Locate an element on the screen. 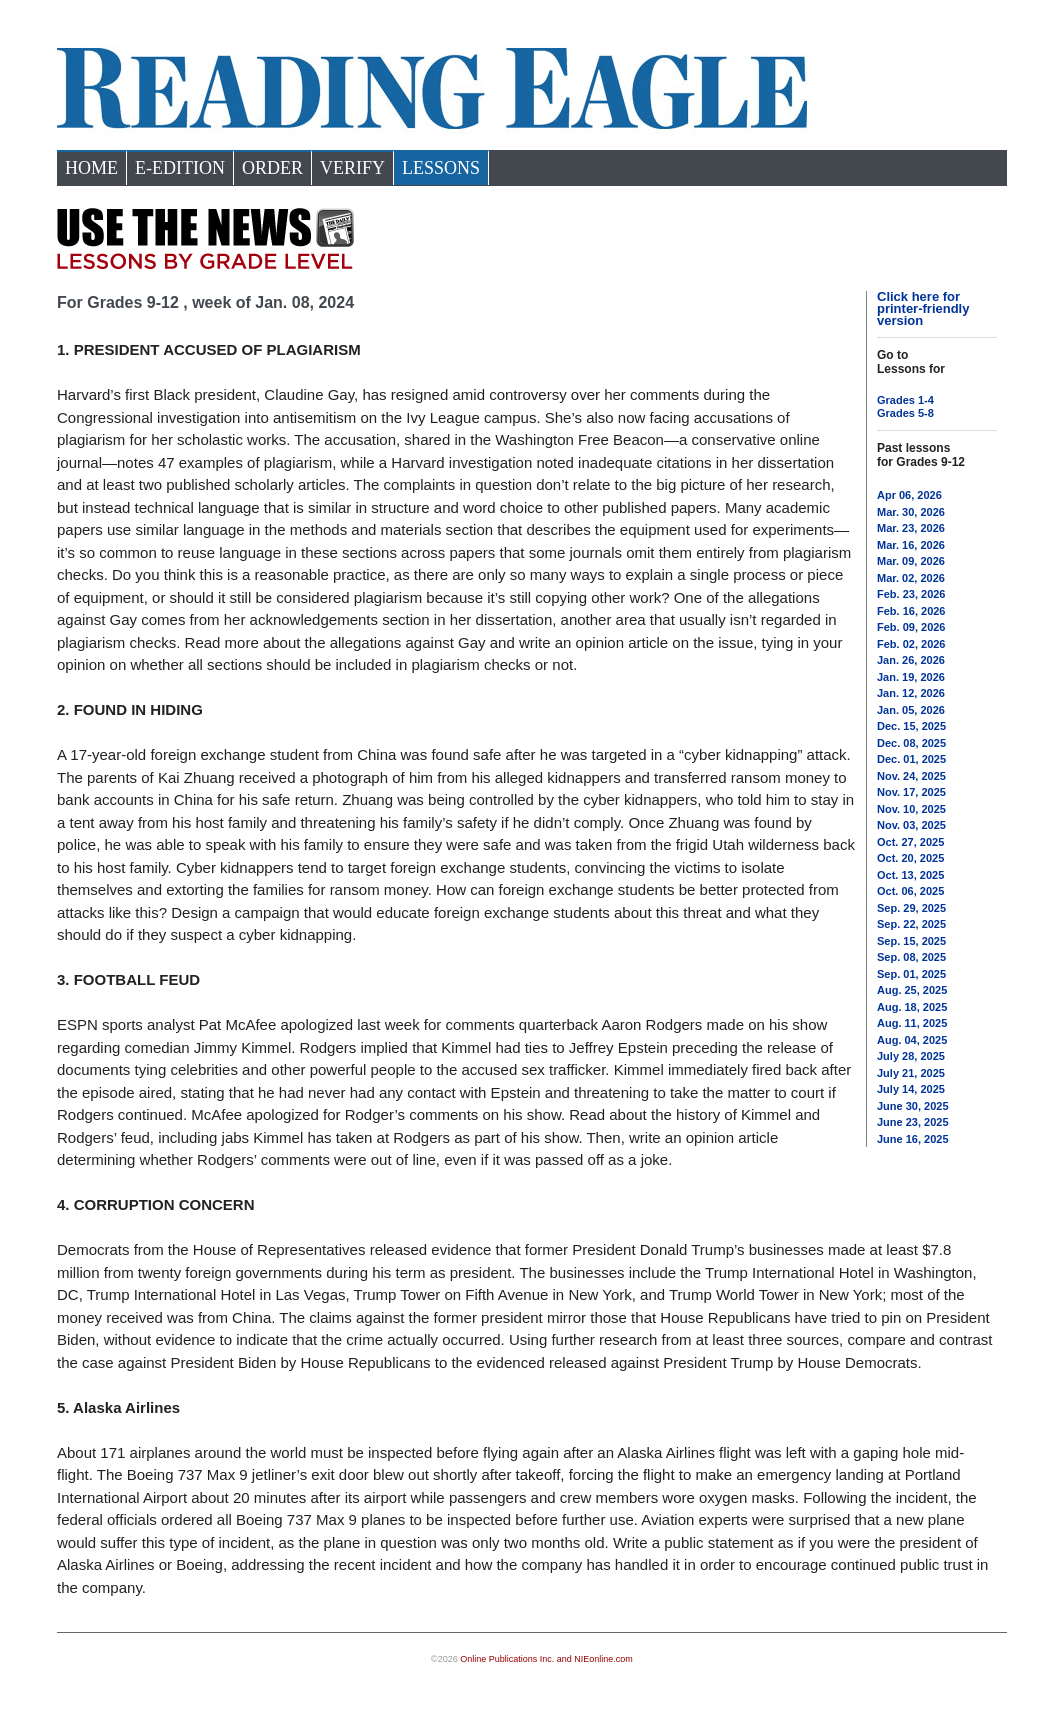 The height and width of the screenshot is (1733, 1064). June 30, 2025 is located at coordinates (913, 1106).